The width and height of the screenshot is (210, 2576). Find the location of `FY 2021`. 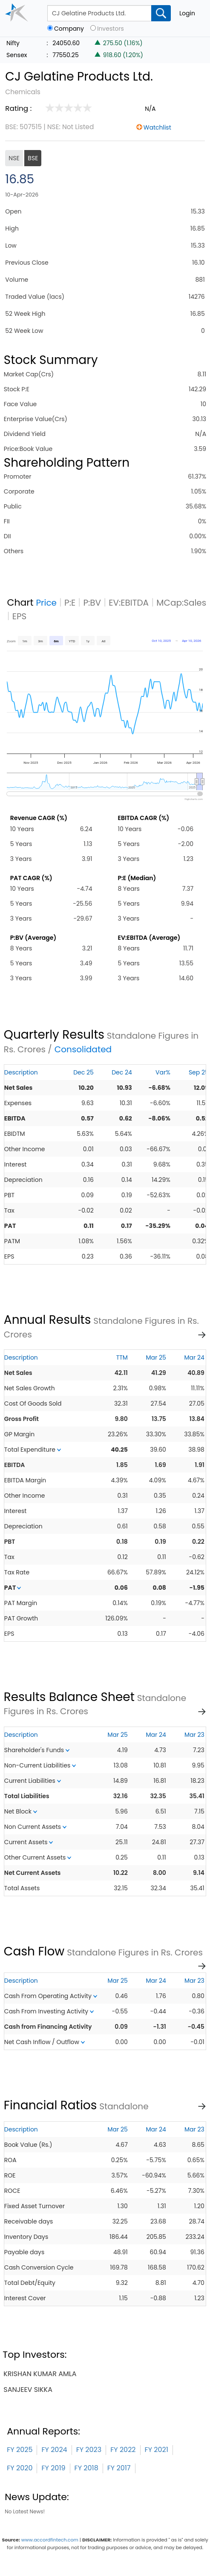

FY 2021 is located at coordinates (156, 2450).